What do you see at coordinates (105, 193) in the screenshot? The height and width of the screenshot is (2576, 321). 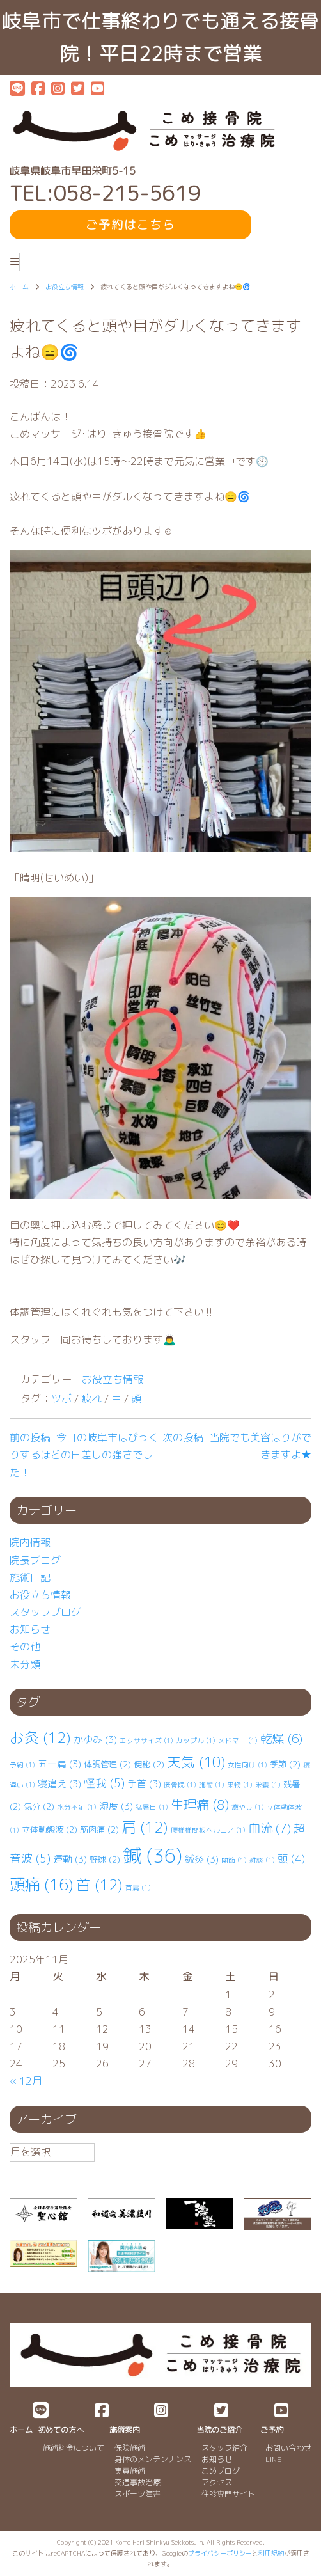 I see `TEL:058-215-5619` at bounding box center [105, 193].